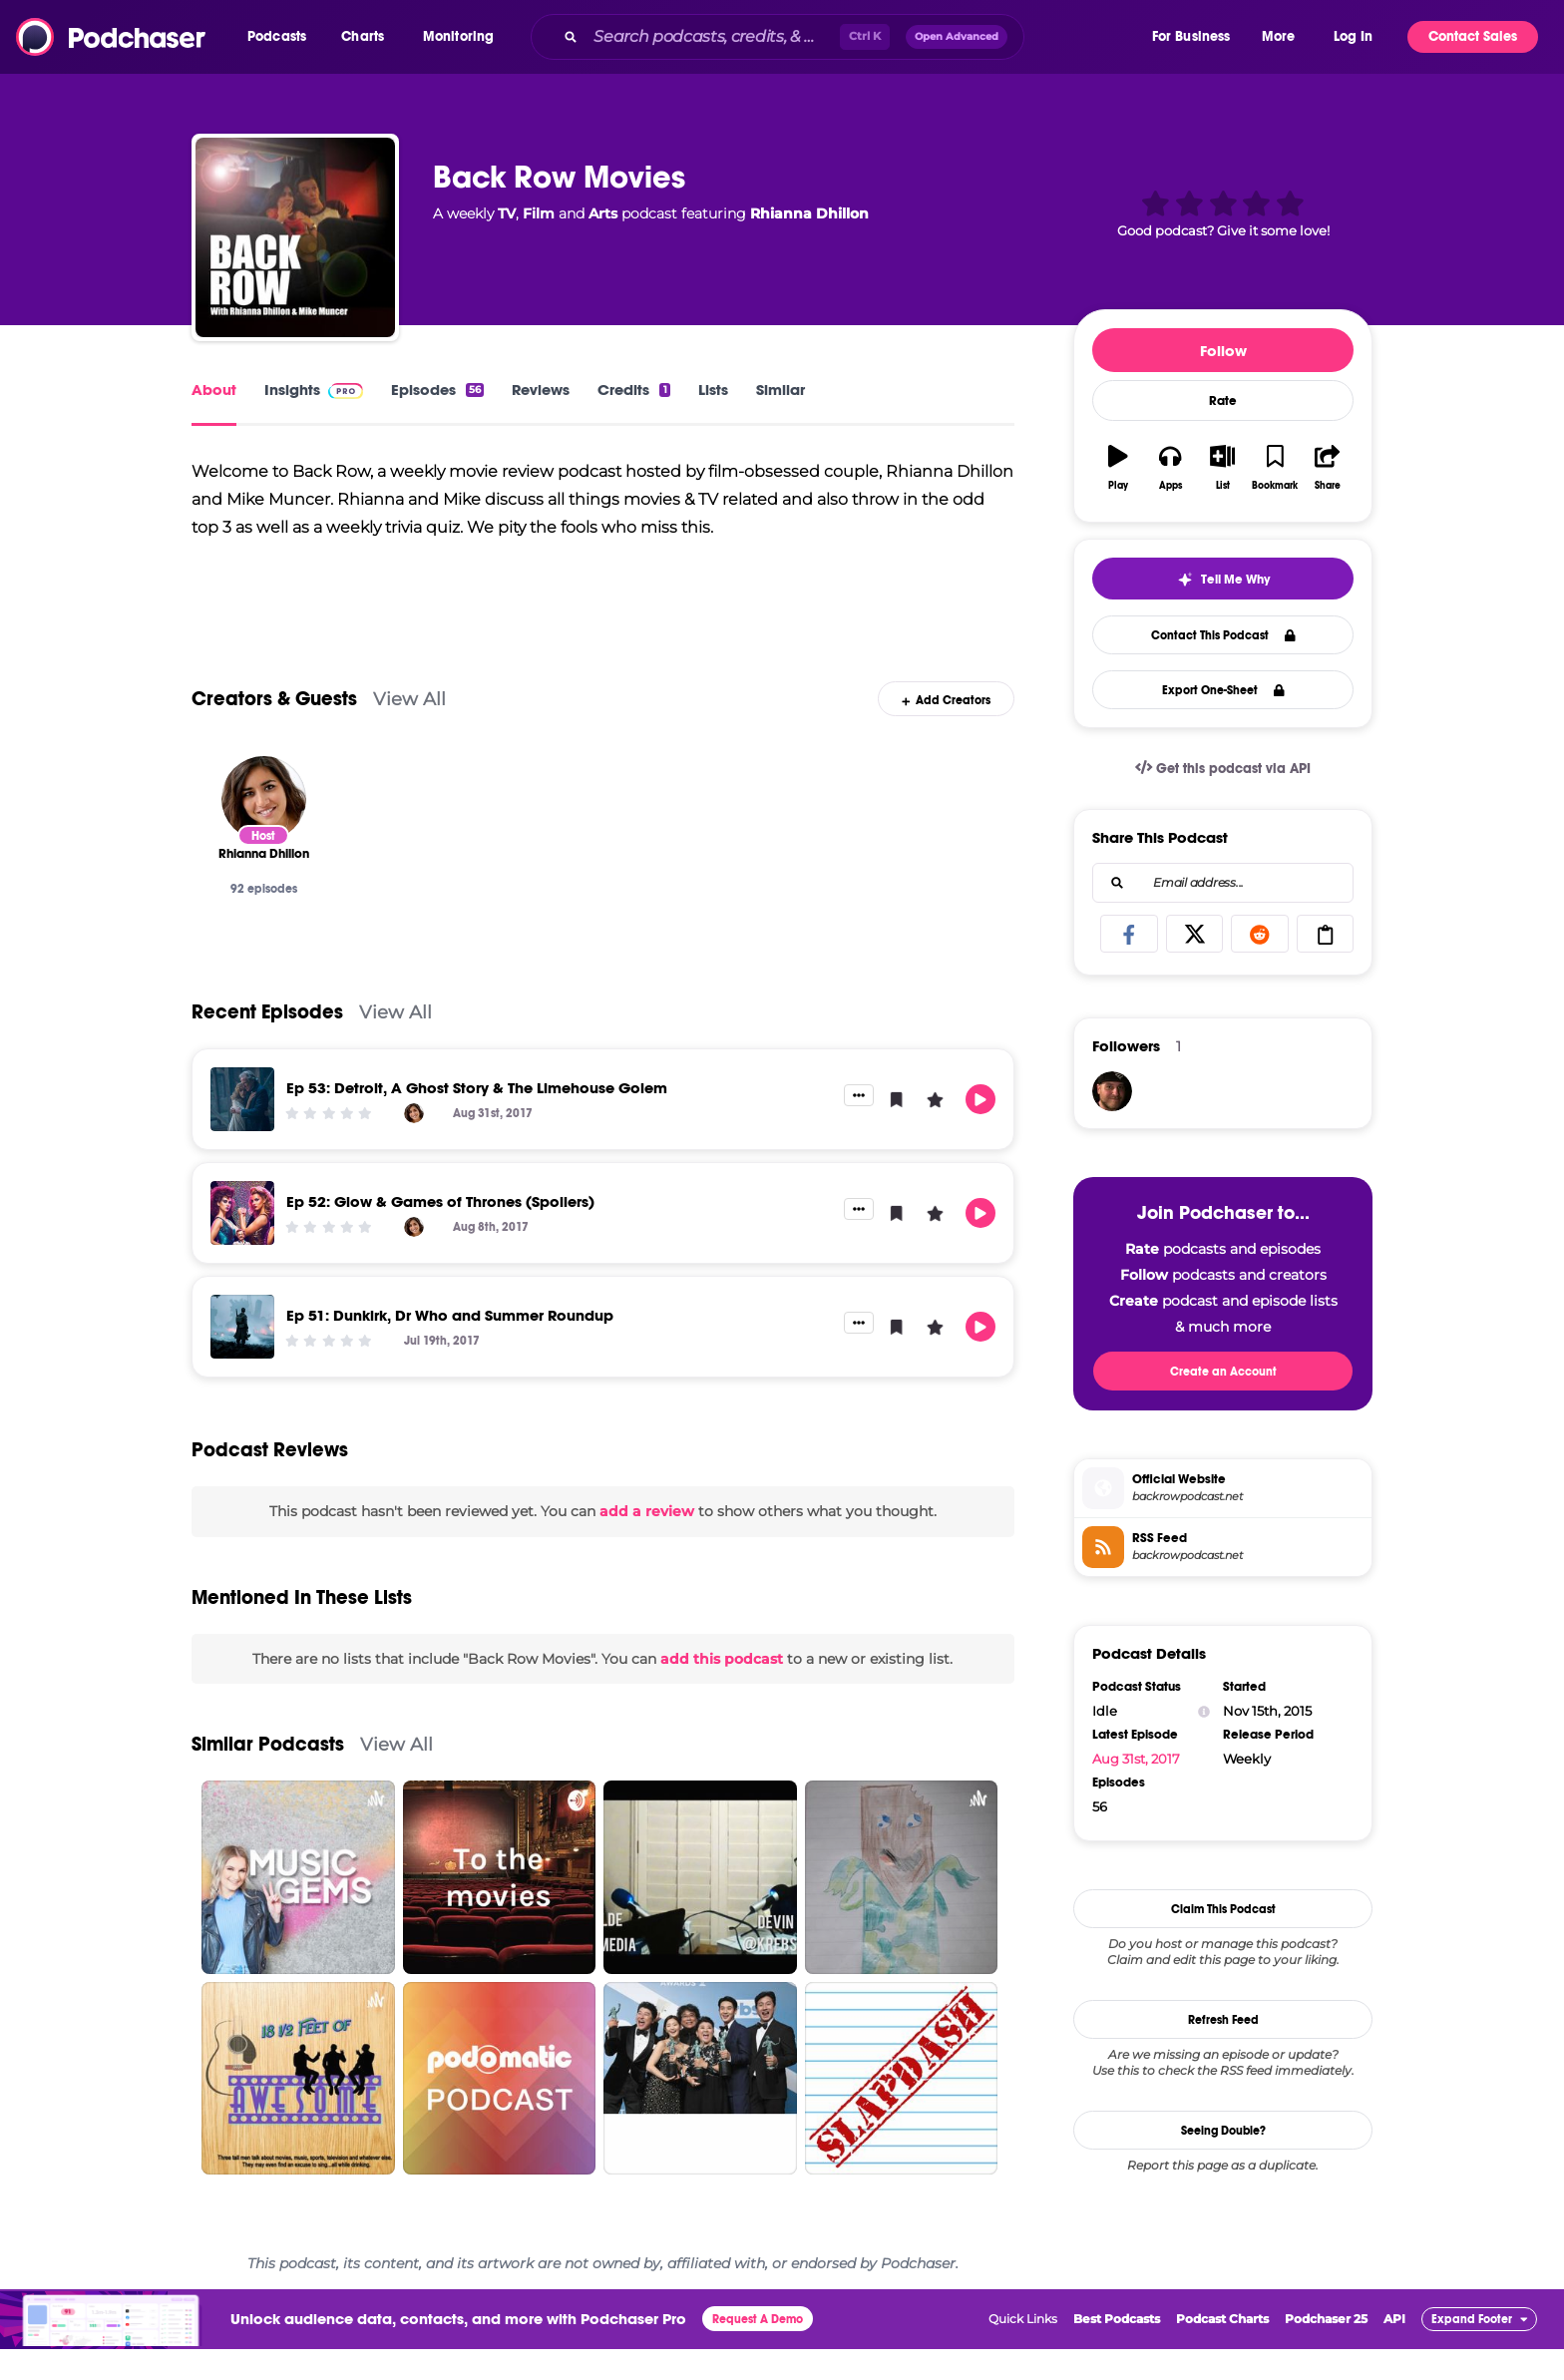 This screenshot has height=2380, width=1564. I want to click on About, so click(214, 389).